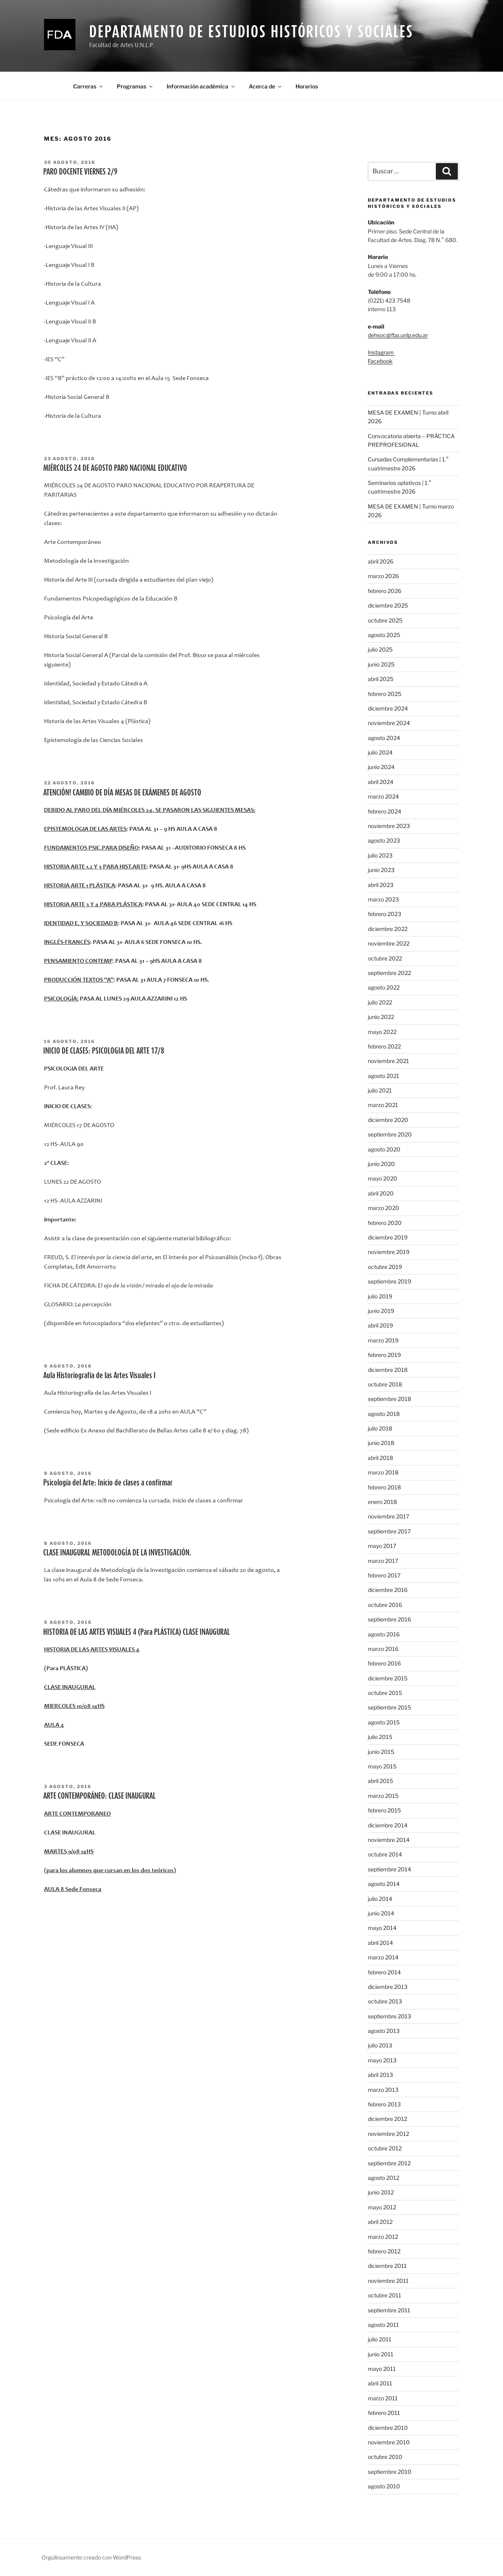  Describe the element at coordinates (388, 1252) in the screenshot. I see `noviembre 2019` at that location.